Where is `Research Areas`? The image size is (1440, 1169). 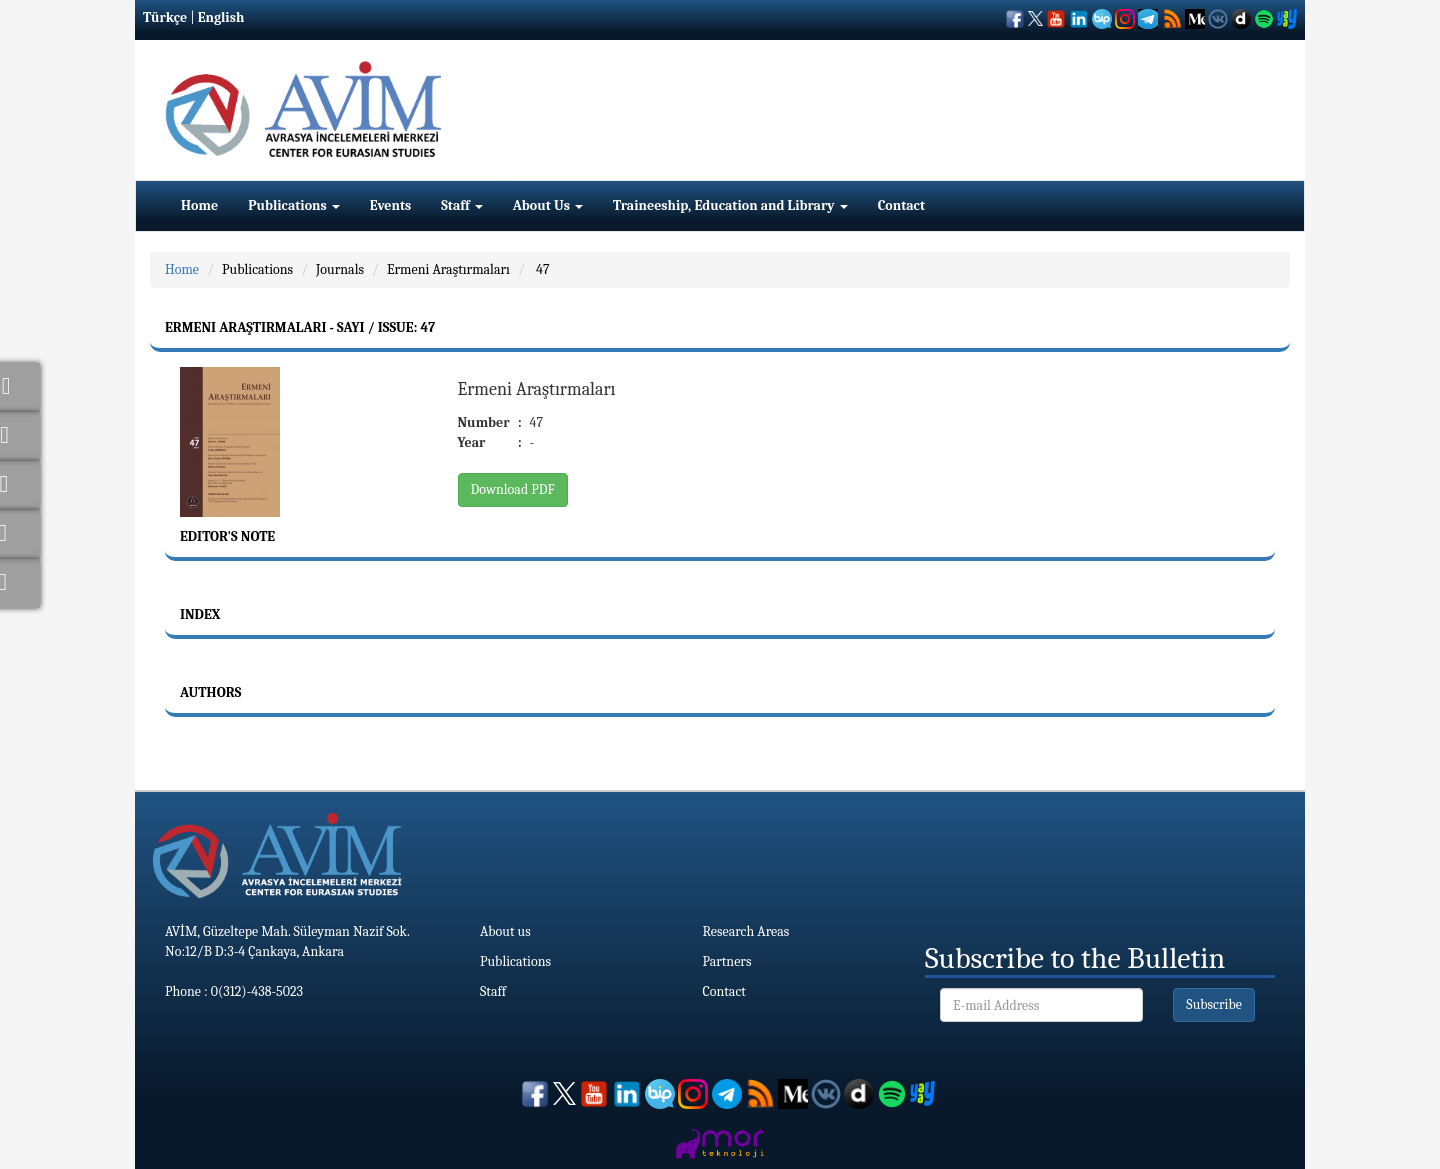 Research Areas is located at coordinates (746, 931).